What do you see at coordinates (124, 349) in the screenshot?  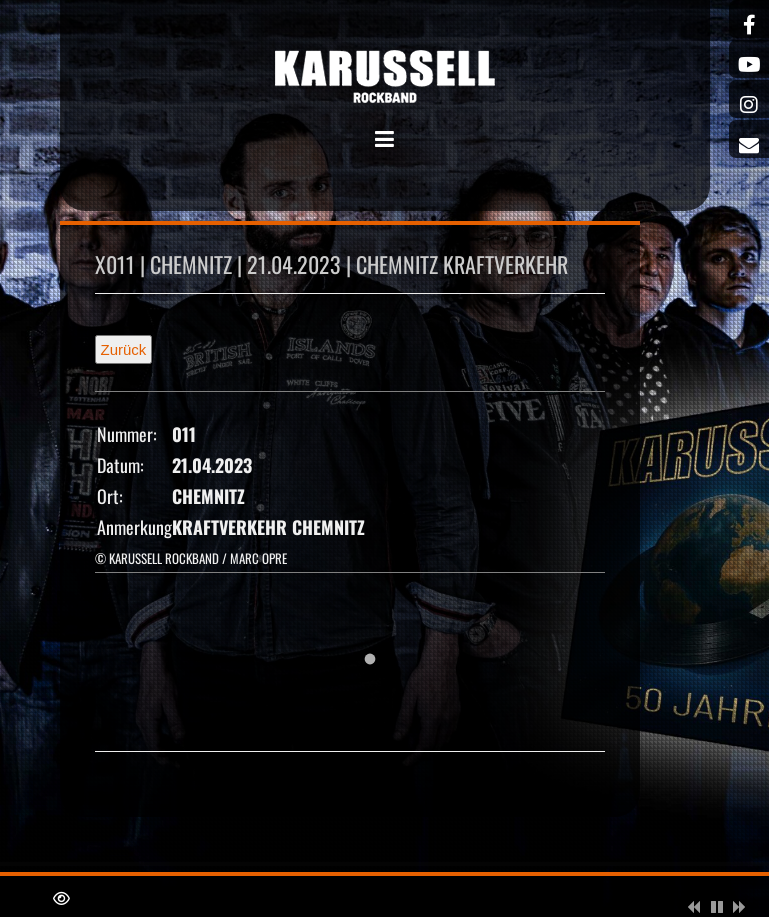 I see `Zurück` at bounding box center [124, 349].